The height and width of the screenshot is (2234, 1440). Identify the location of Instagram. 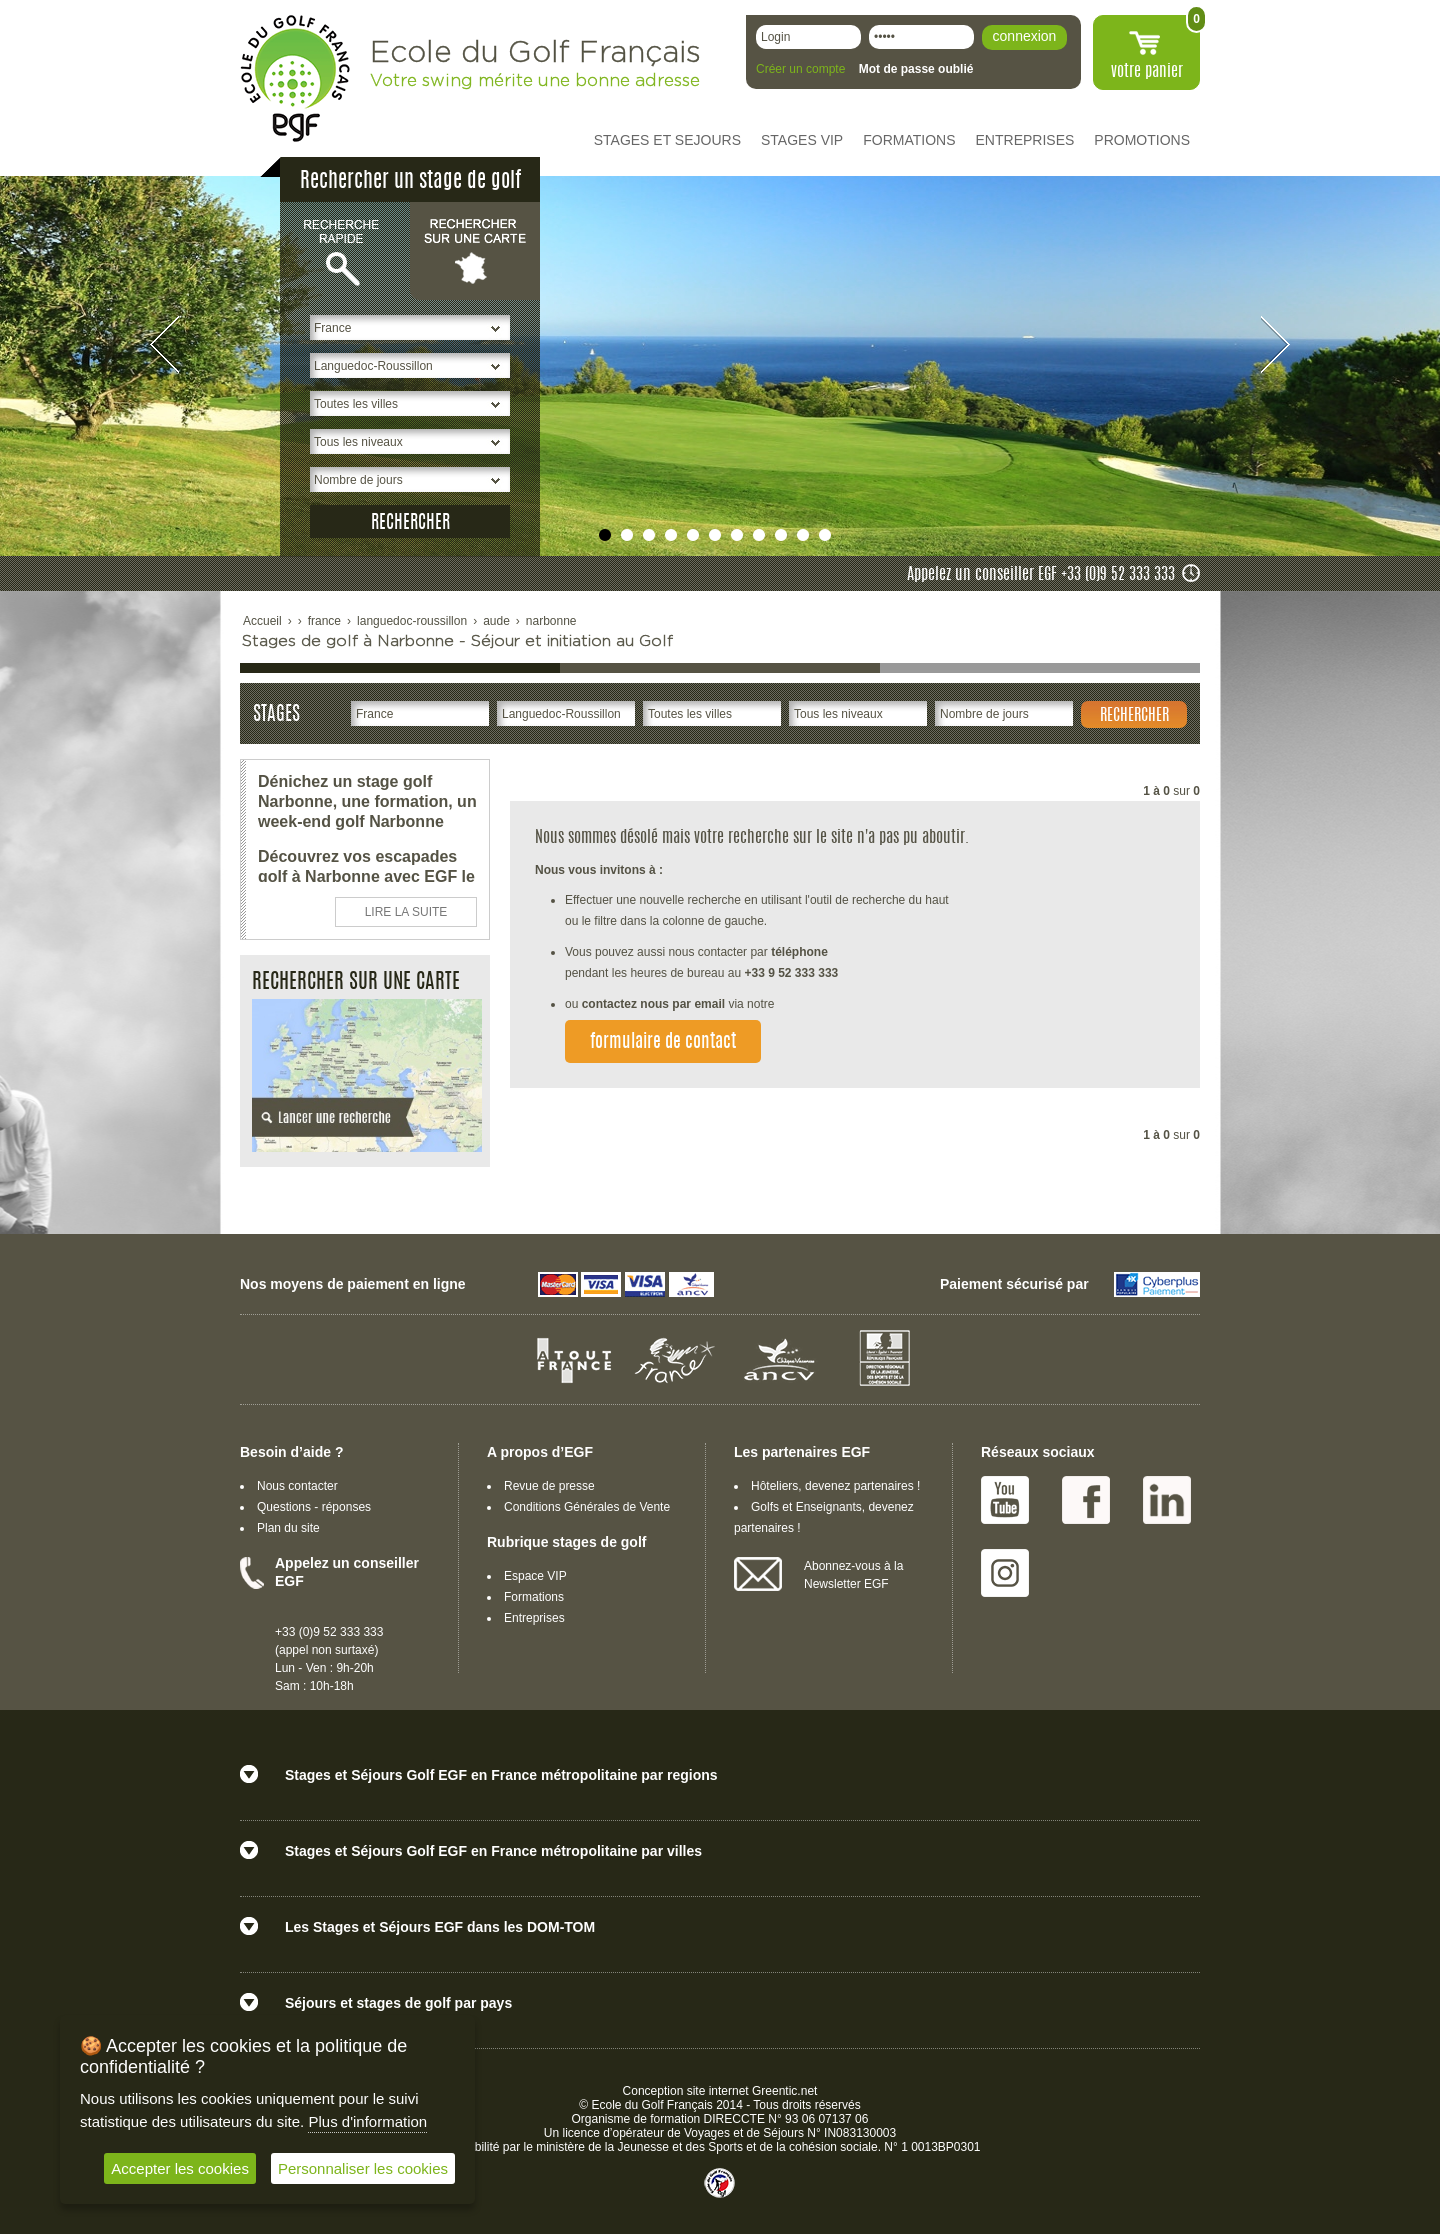
(1005, 1573).